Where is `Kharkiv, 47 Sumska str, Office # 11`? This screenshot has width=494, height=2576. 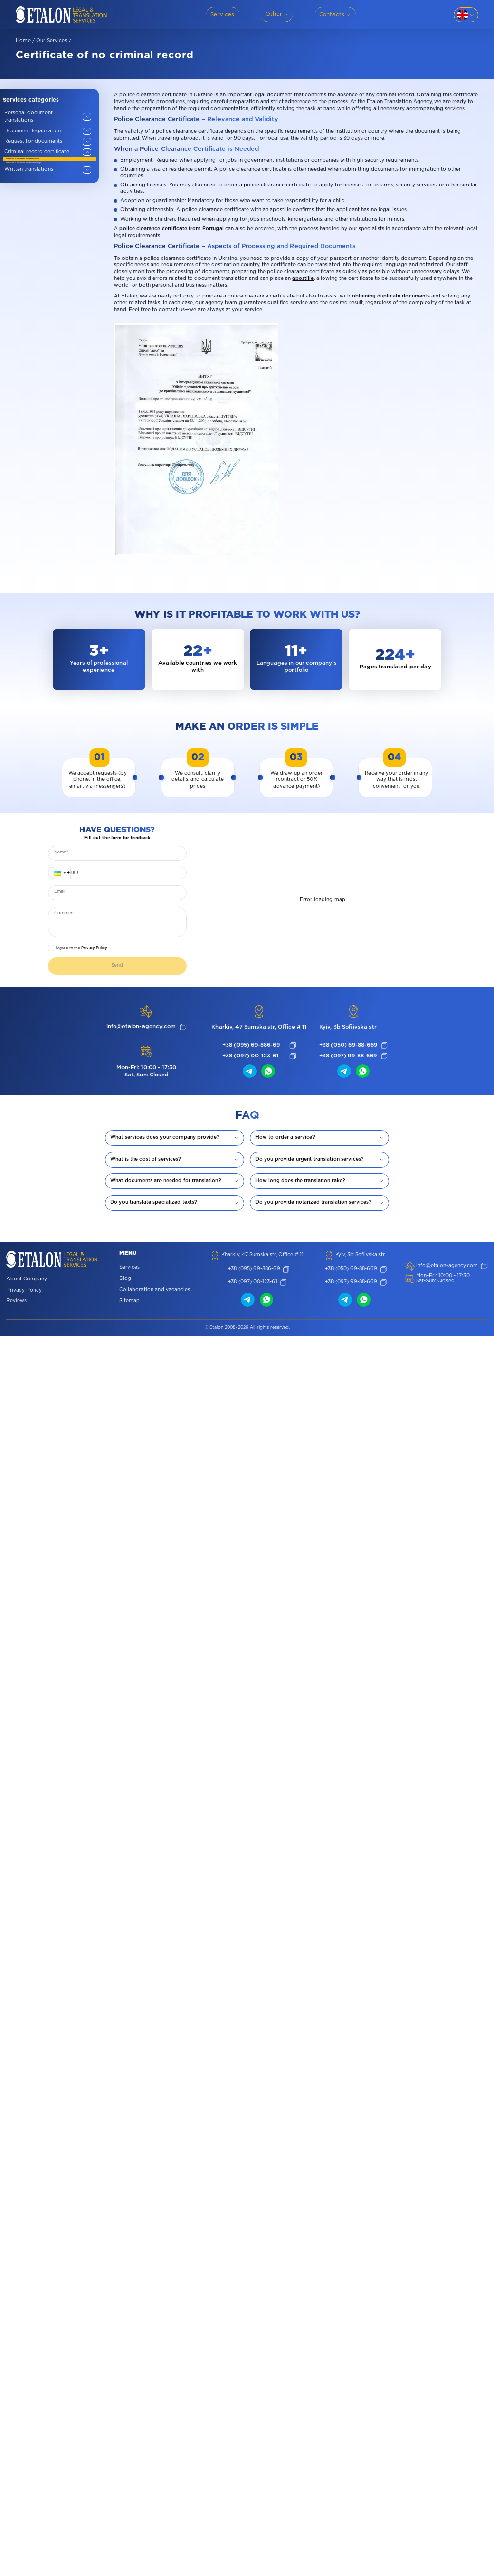 Kharkiv, 47 Sumska str, Office # 11 is located at coordinates (259, 1027).